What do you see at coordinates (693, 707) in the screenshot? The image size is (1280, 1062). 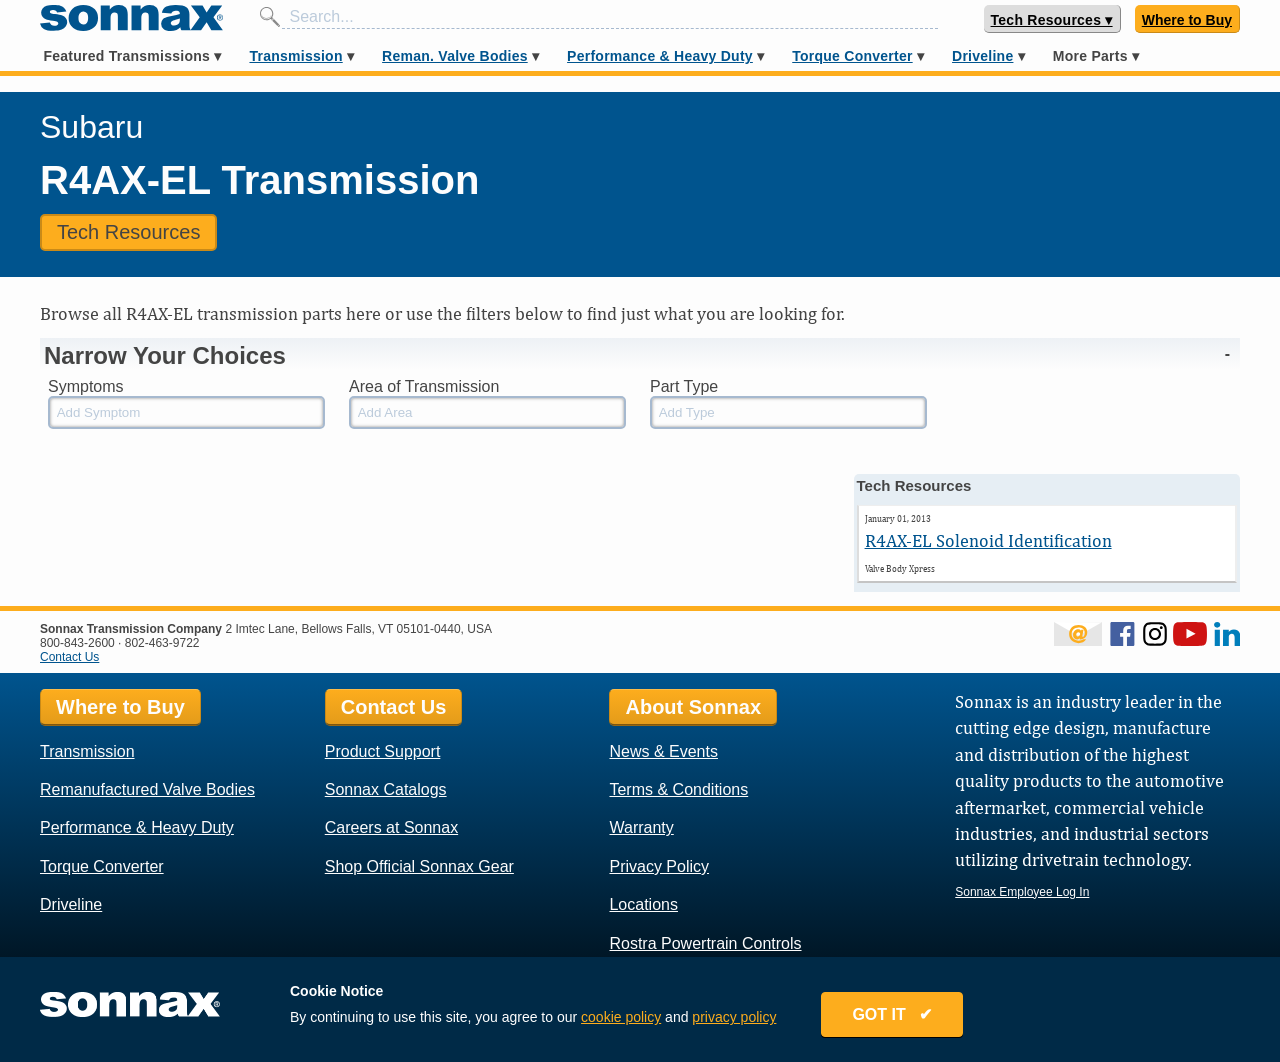 I see `About Sonnax` at bounding box center [693, 707].